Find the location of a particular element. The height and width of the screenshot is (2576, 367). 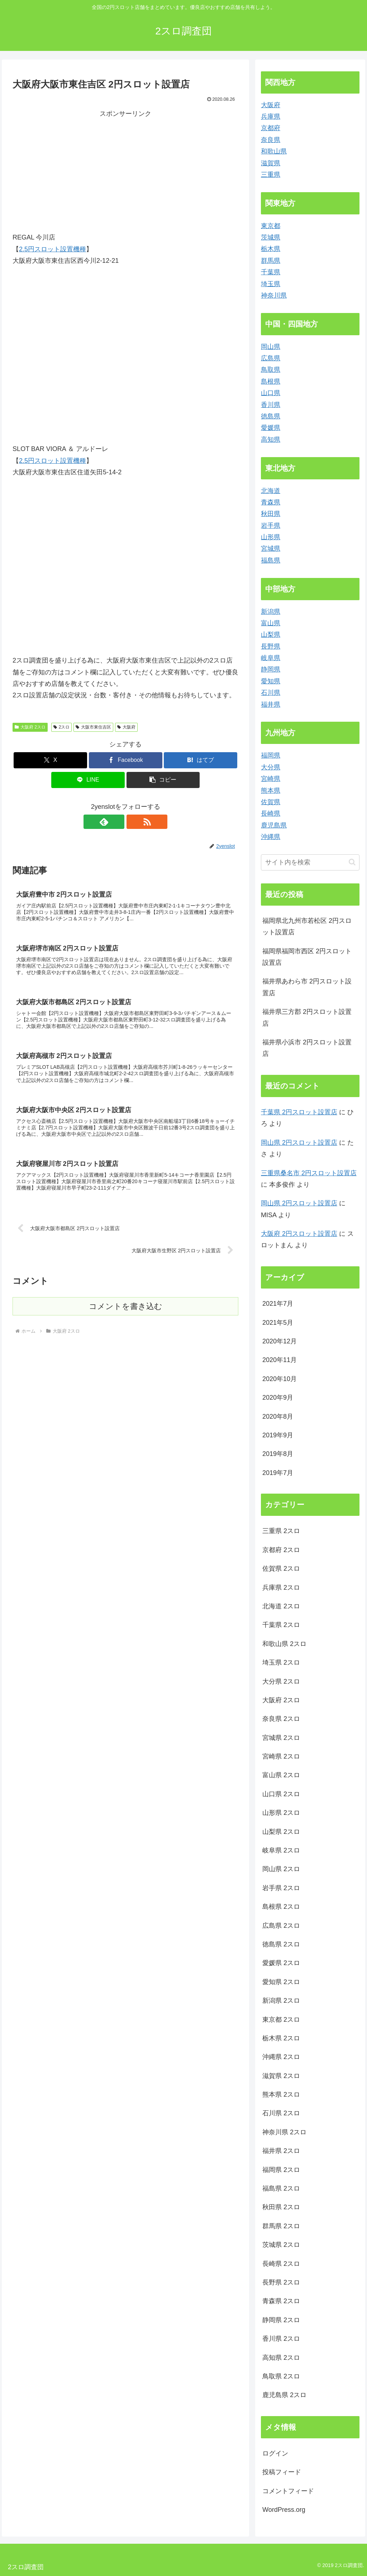

愛媛県 is located at coordinates (270, 427).